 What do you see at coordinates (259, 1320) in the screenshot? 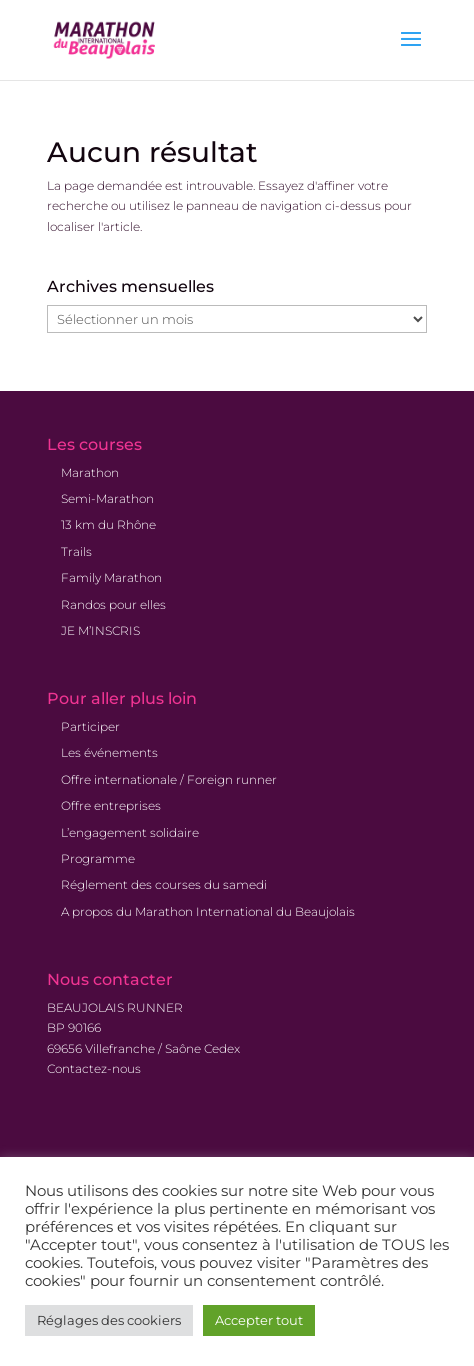
I see `Accepter tout [button]` at bounding box center [259, 1320].